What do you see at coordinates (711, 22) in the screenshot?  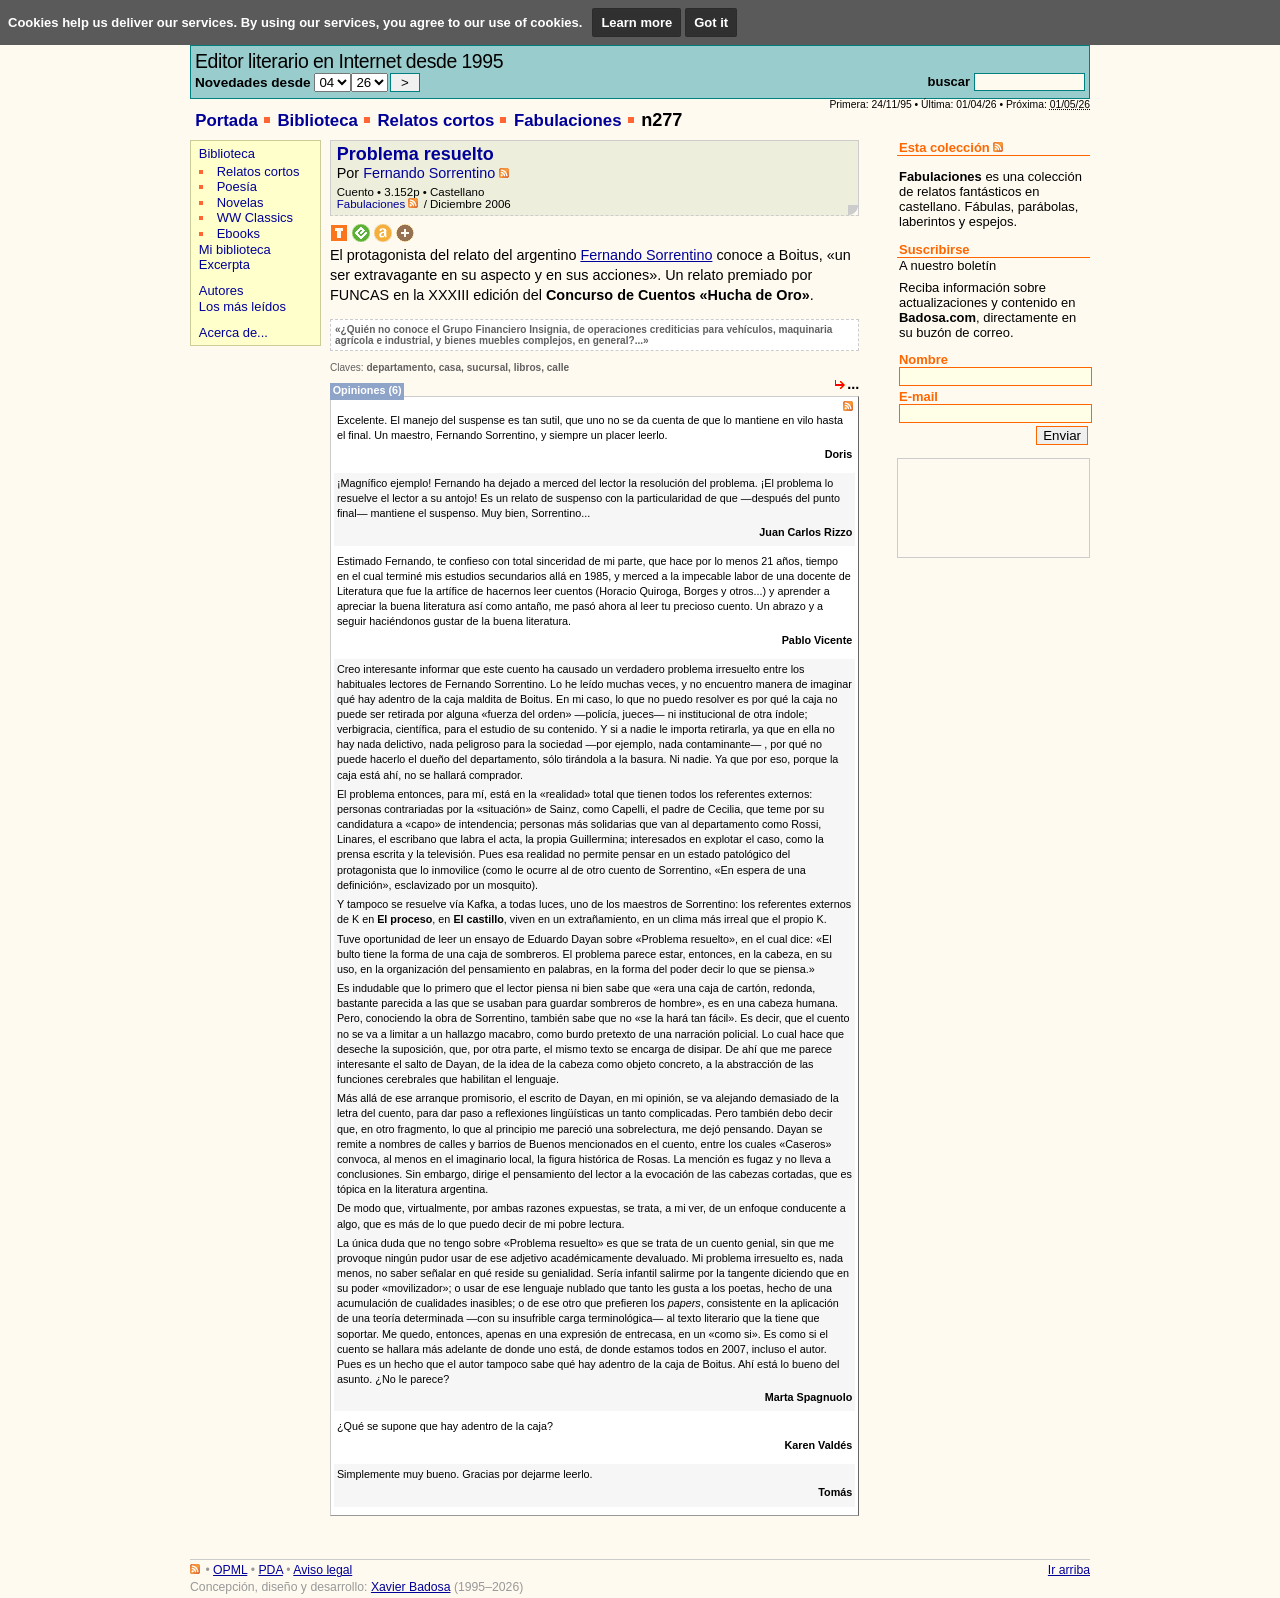 I see `Got it` at bounding box center [711, 22].